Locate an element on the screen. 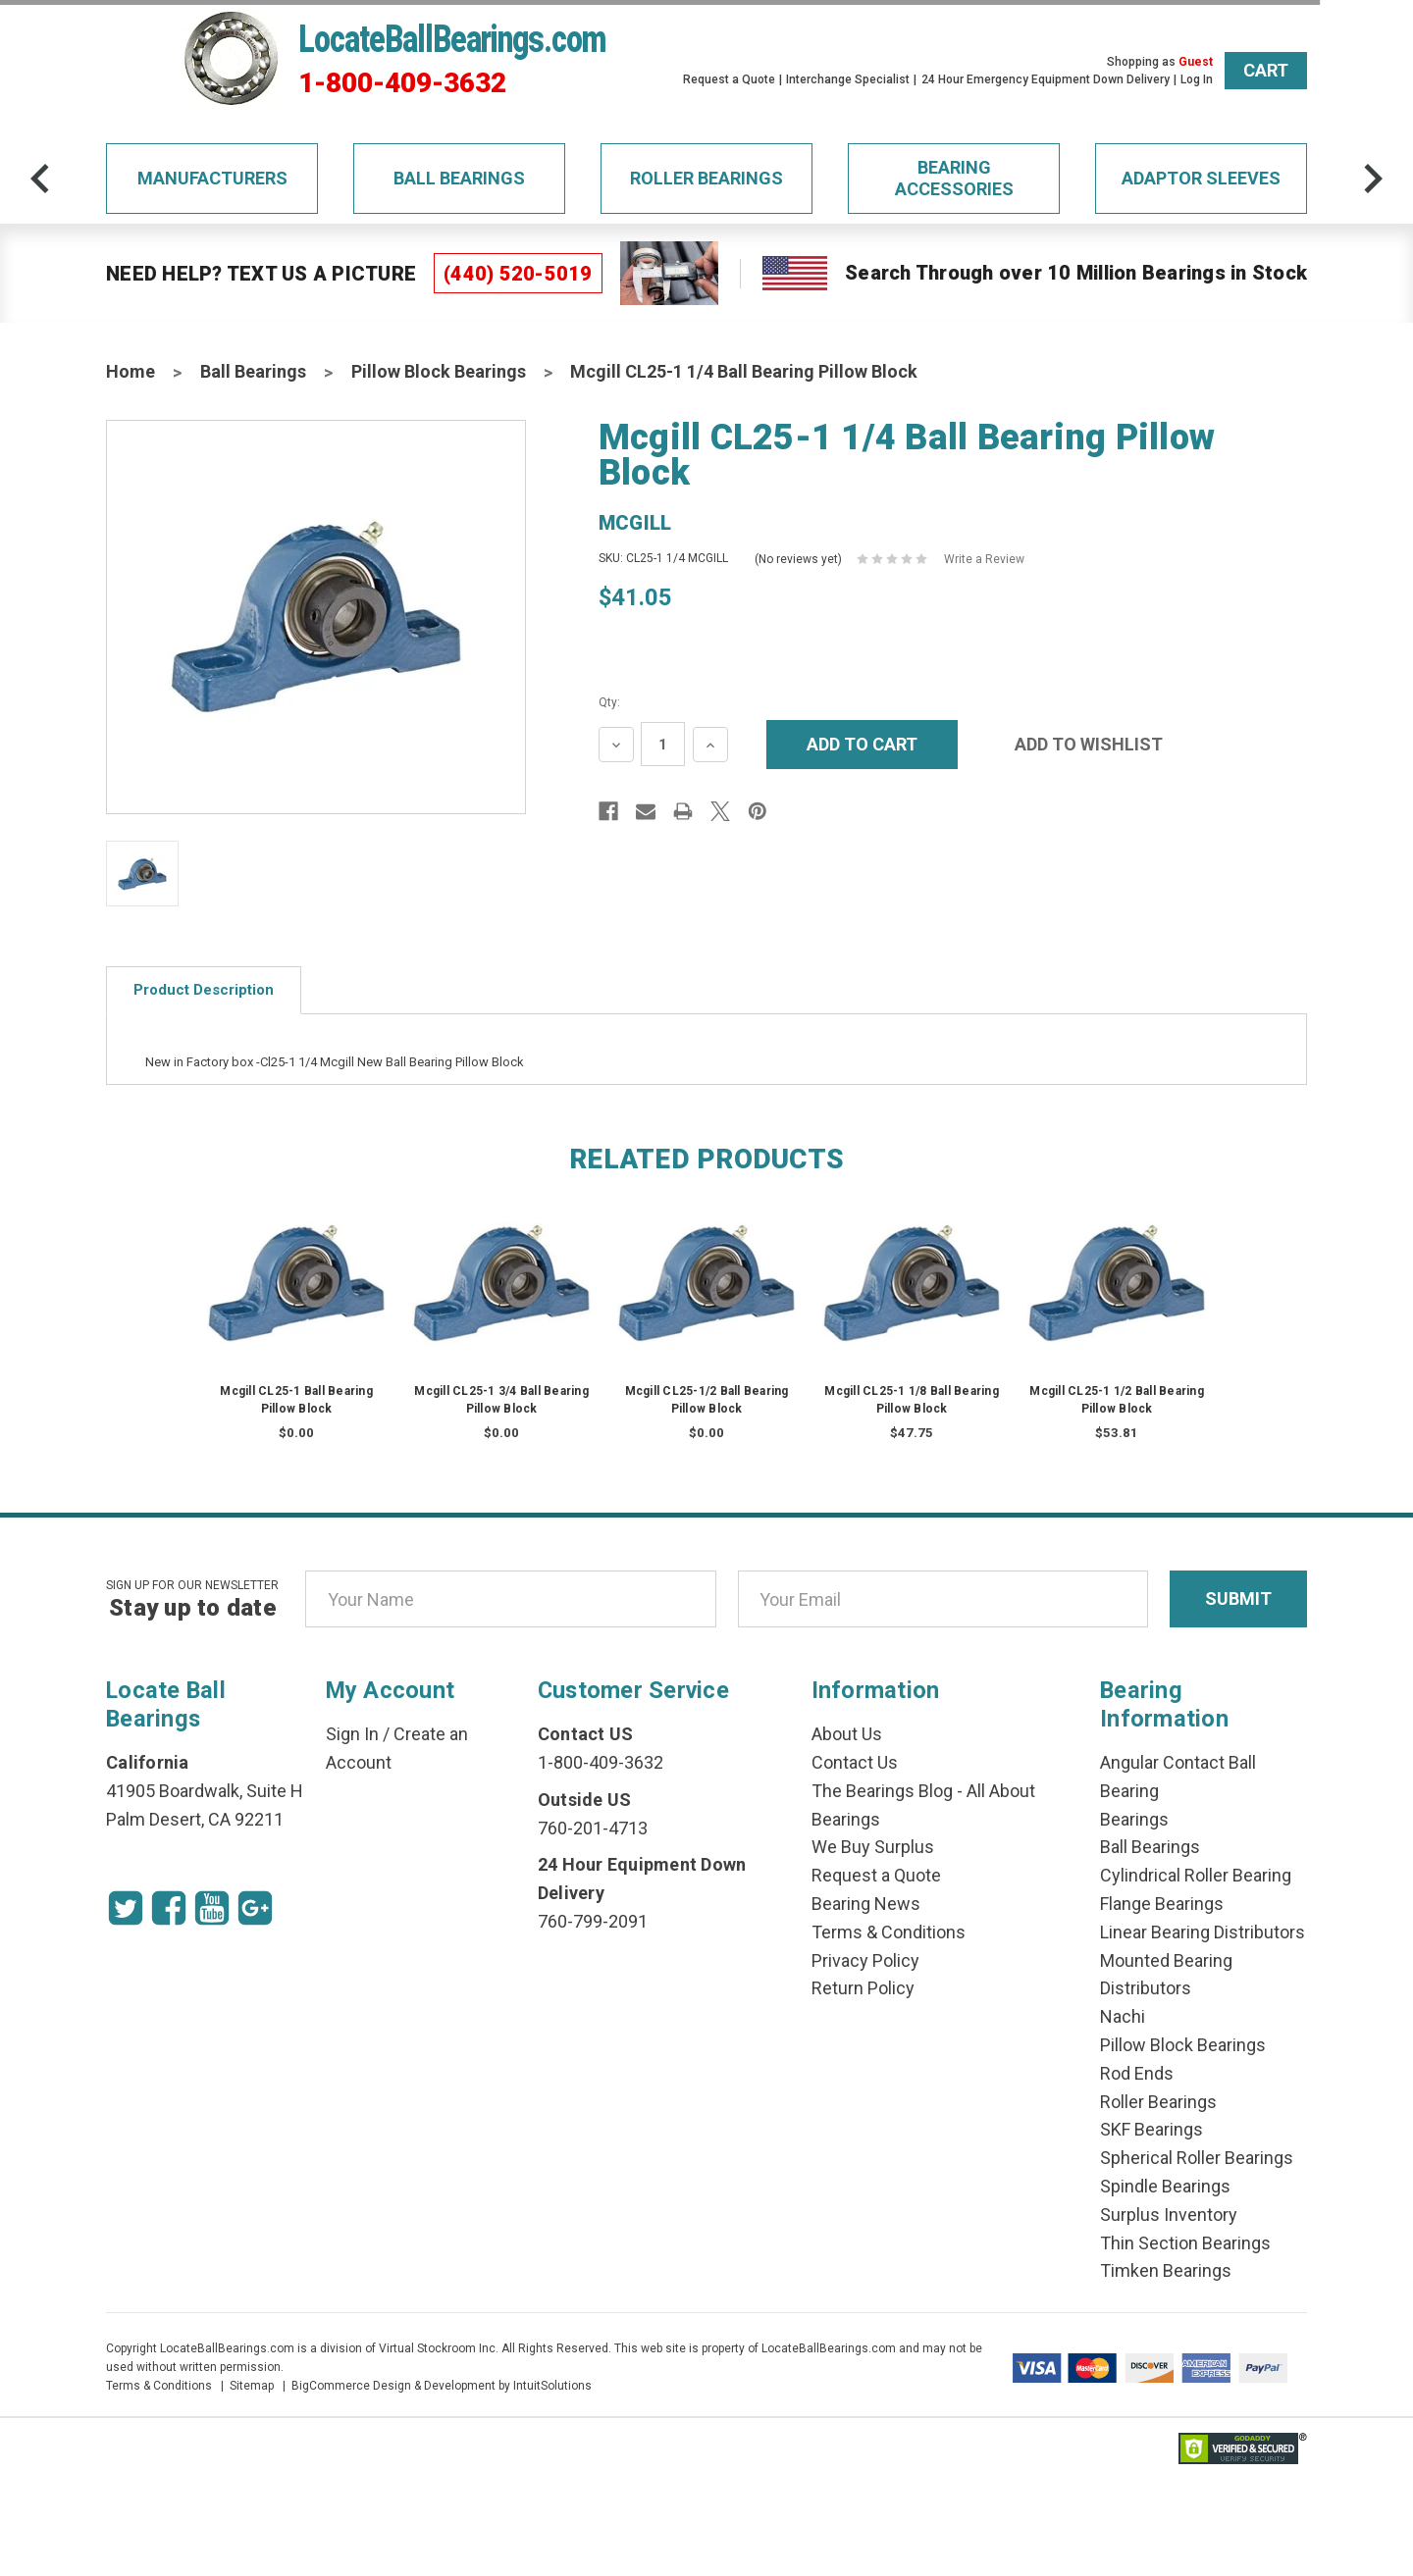 This screenshot has height=2576, width=1413. [Facebook Icon] is located at coordinates (168, 1908).